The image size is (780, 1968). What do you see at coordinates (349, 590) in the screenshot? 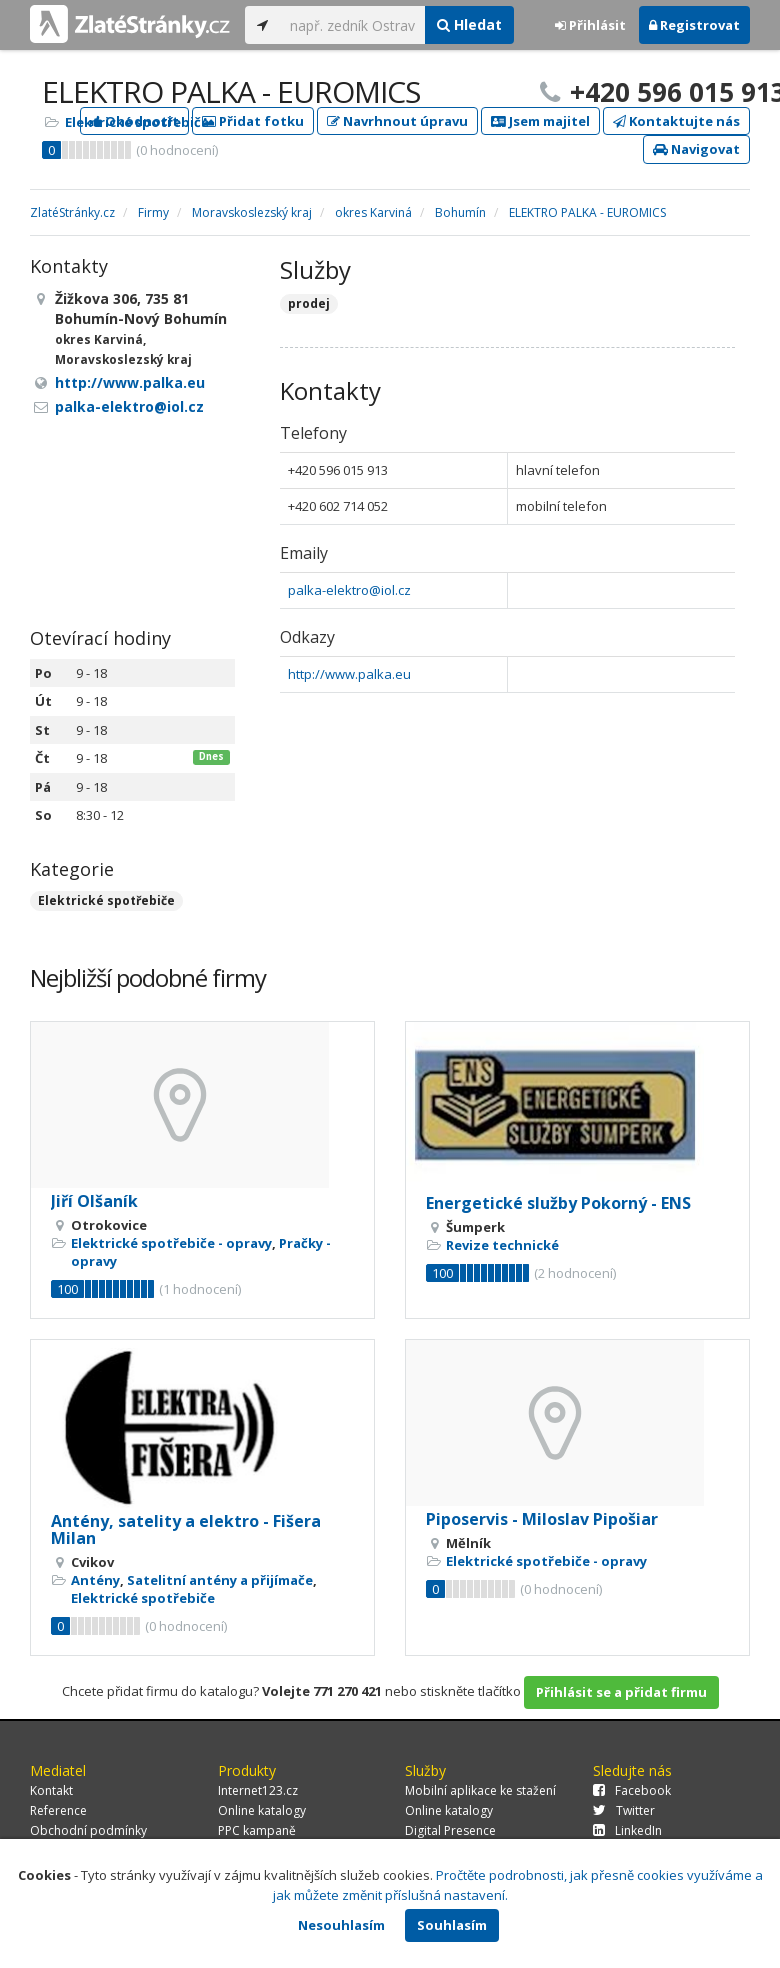
I see `palka-elektro@iol.cz` at bounding box center [349, 590].